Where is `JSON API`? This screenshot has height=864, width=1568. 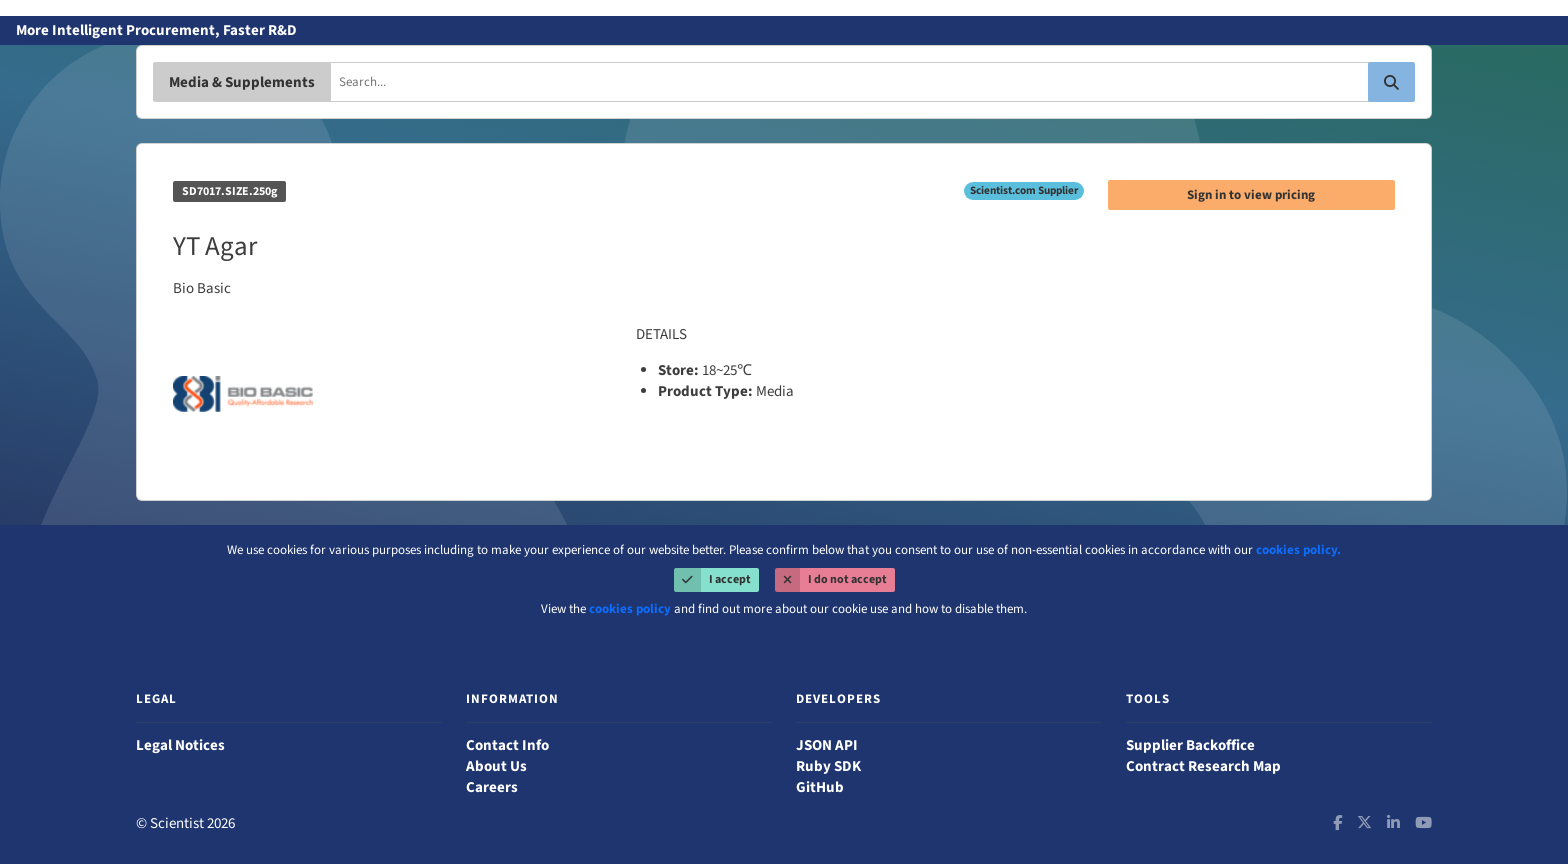 JSON API is located at coordinates (827, 745).